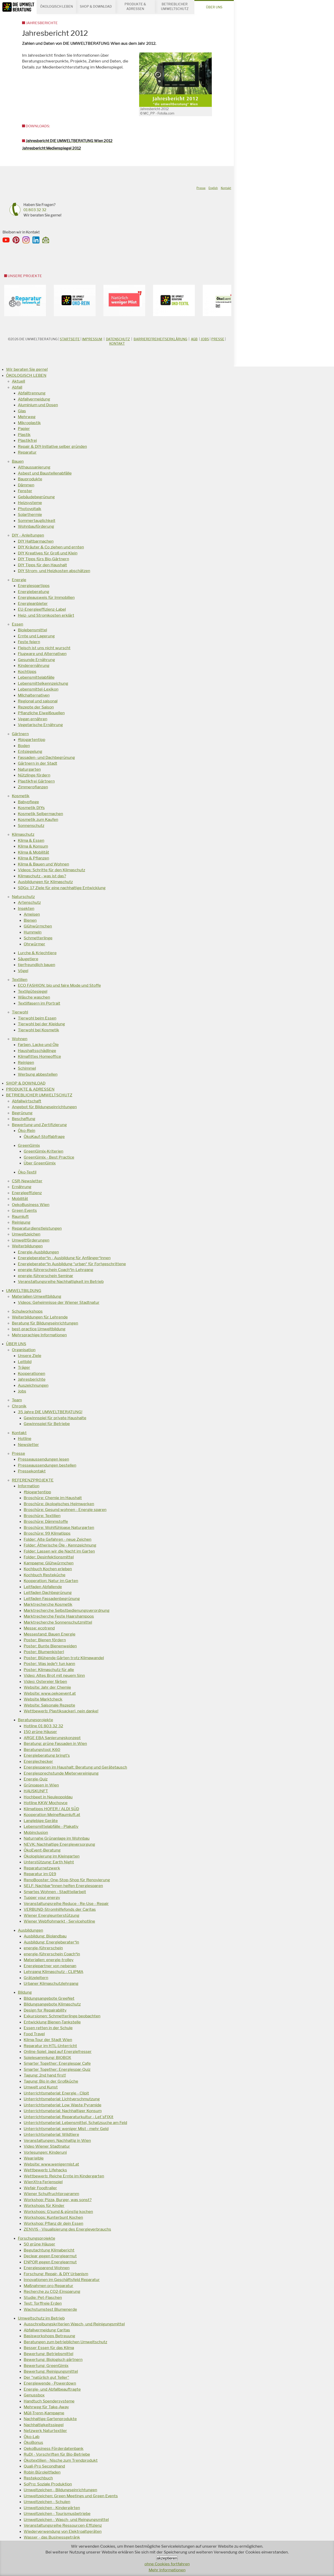 The image size is (334, 2576). Describe the element at coordinates (33, 1480) in the screenshot. I see `REFERENZPROJEKTE` at that location.